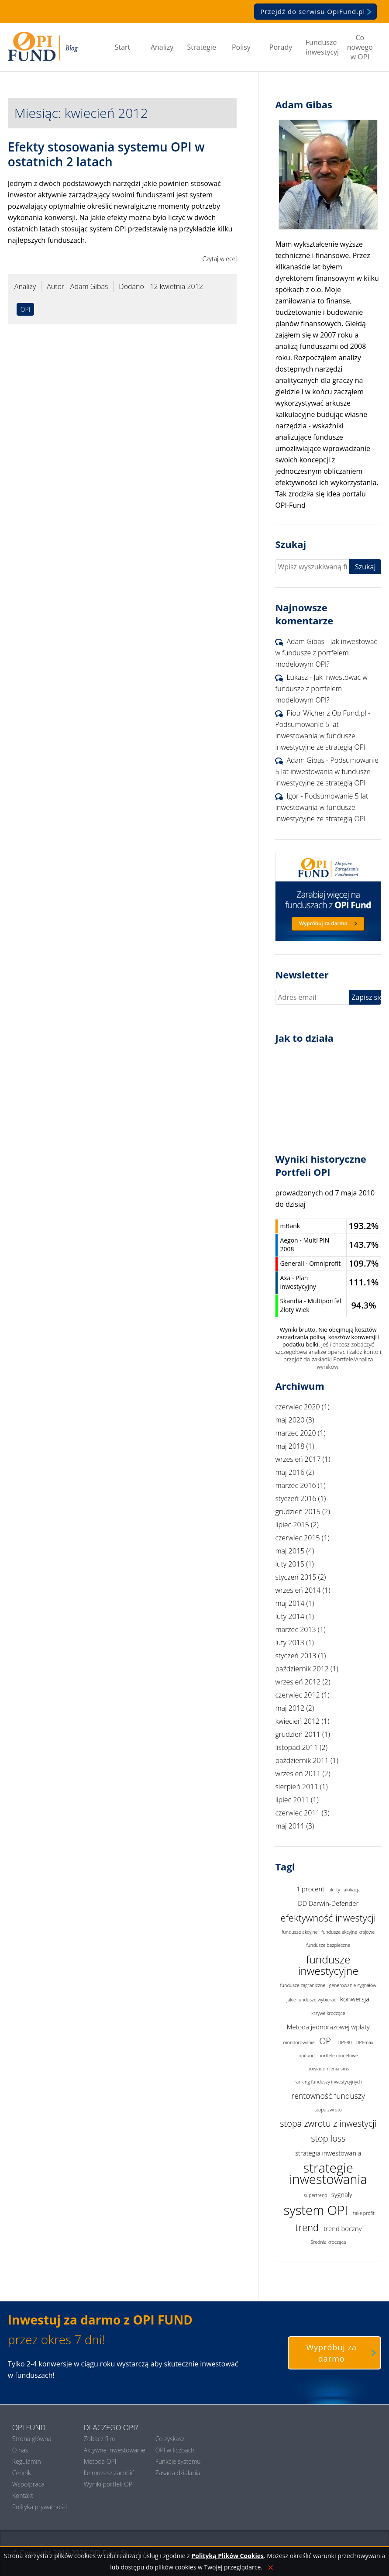 This screenshot has height=2576, width=389. What do you see at coordinates (306, 2227) in the screenshot?
I see `trend [trend (5 elementów)]` at bounding box center [306, 2227].